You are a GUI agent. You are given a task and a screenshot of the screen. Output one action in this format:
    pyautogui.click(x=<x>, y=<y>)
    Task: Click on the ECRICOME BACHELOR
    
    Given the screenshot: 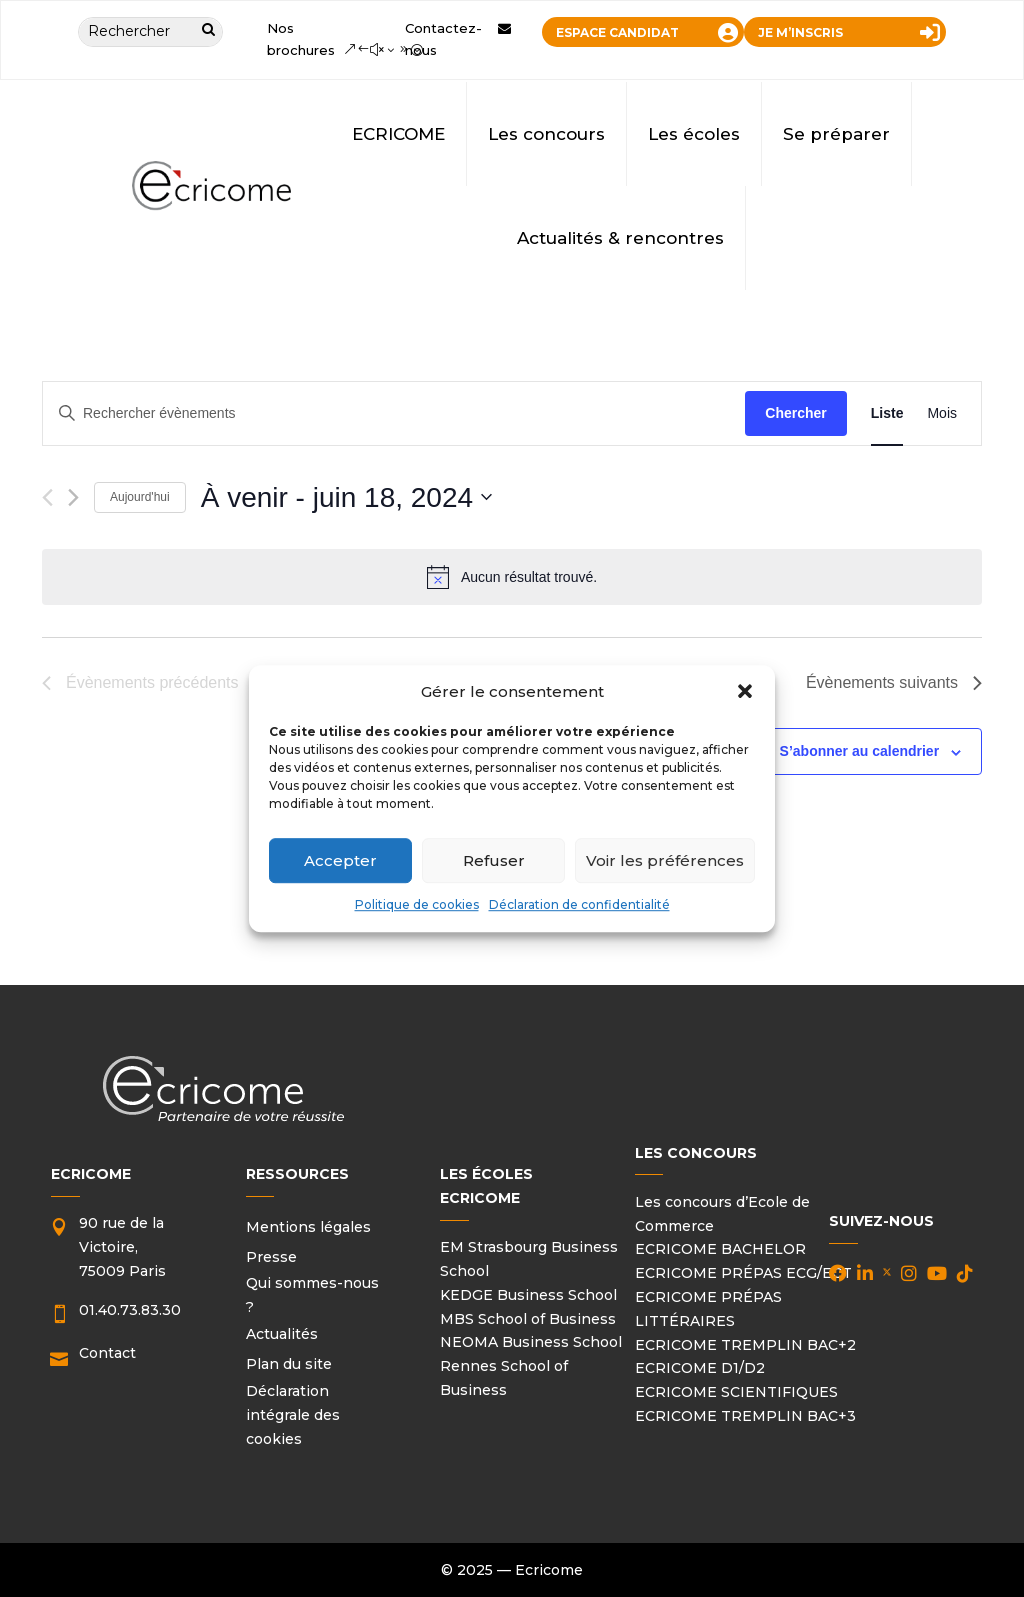 What is the action you would take?
    pyautogui.click(x=720, y=1249)
    